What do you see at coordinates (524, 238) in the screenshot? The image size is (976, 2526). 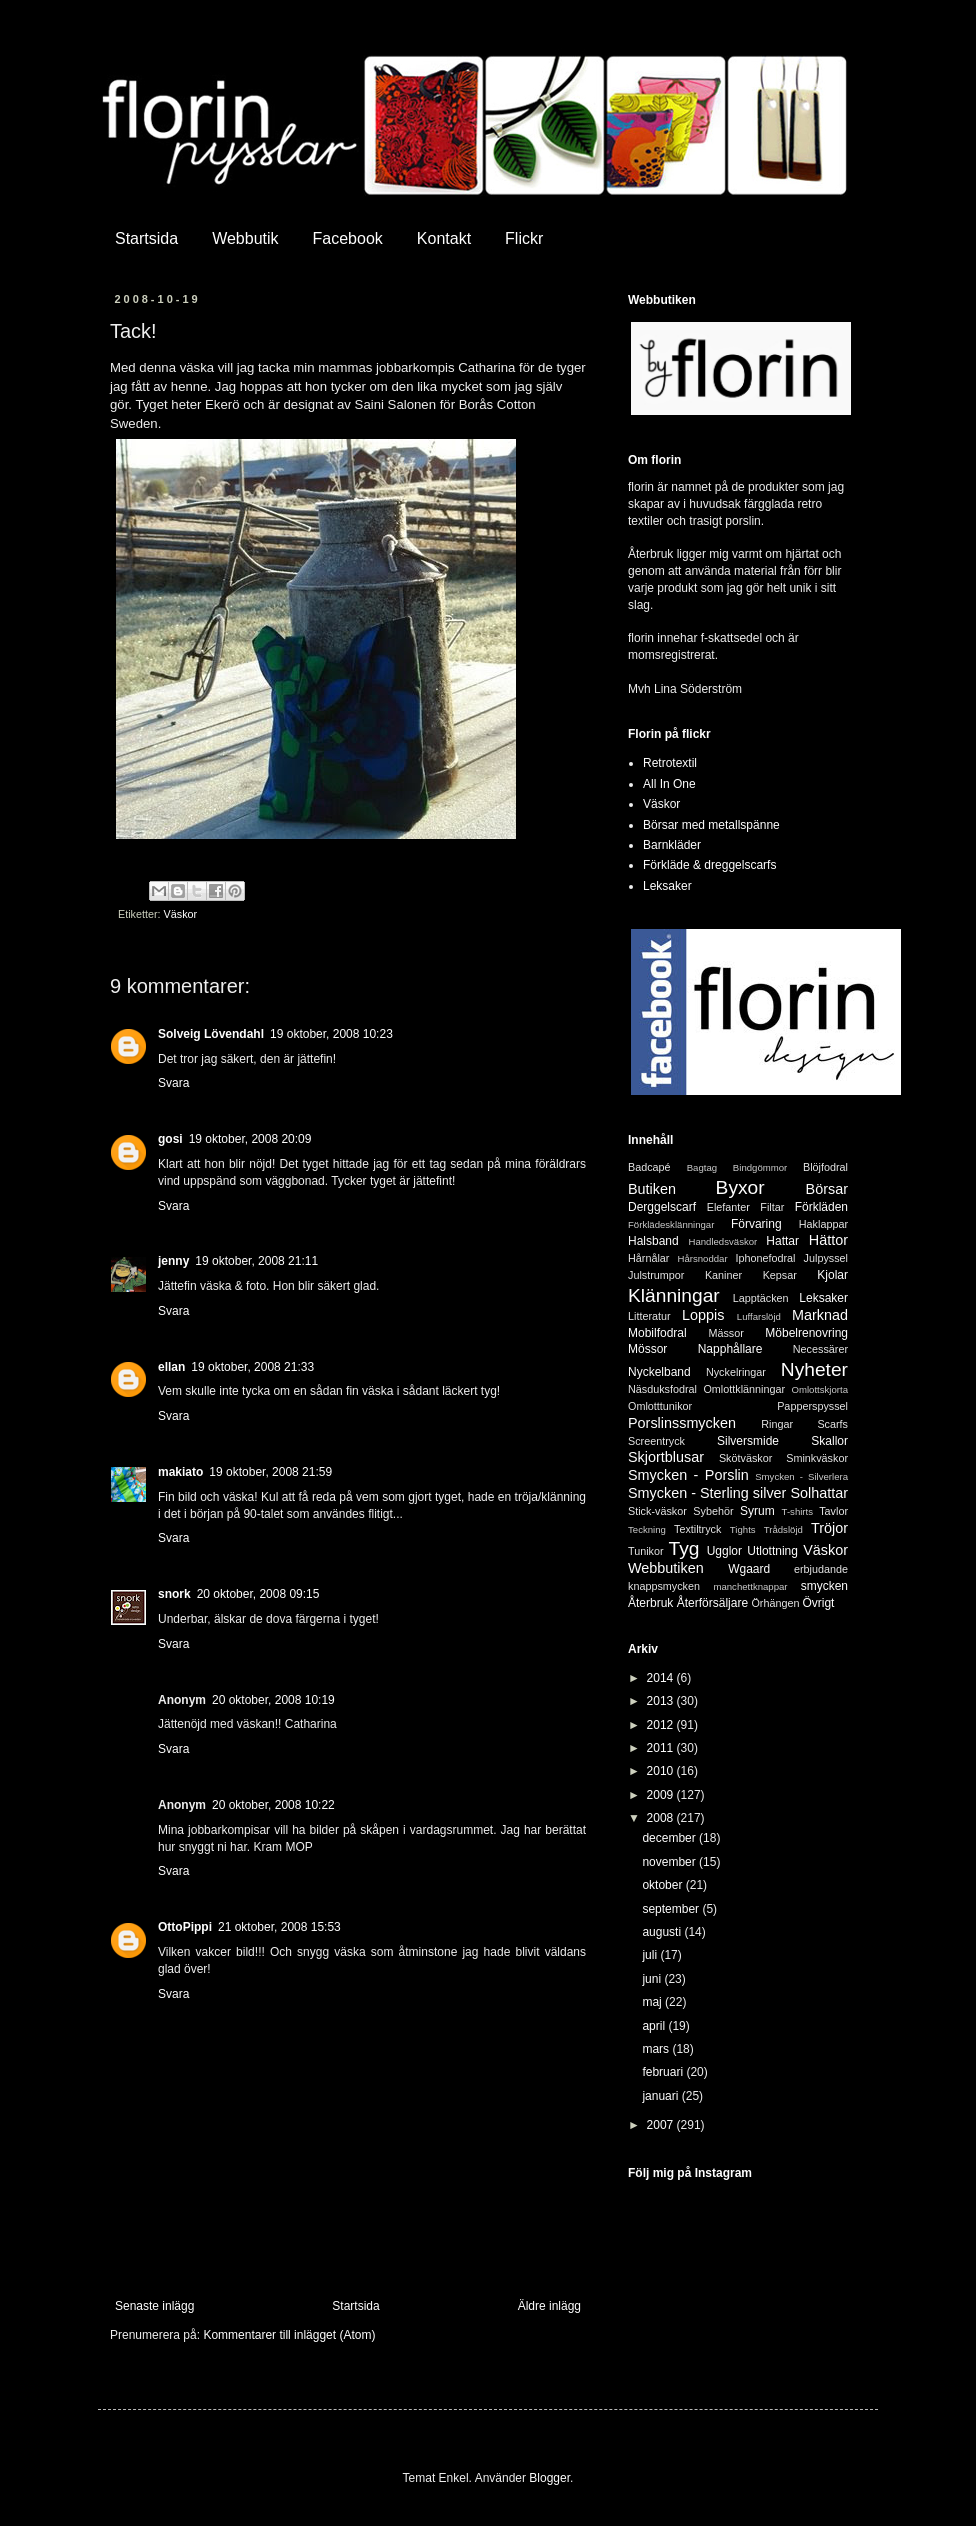 I see `Flickr` at bounding box center [524, 238].